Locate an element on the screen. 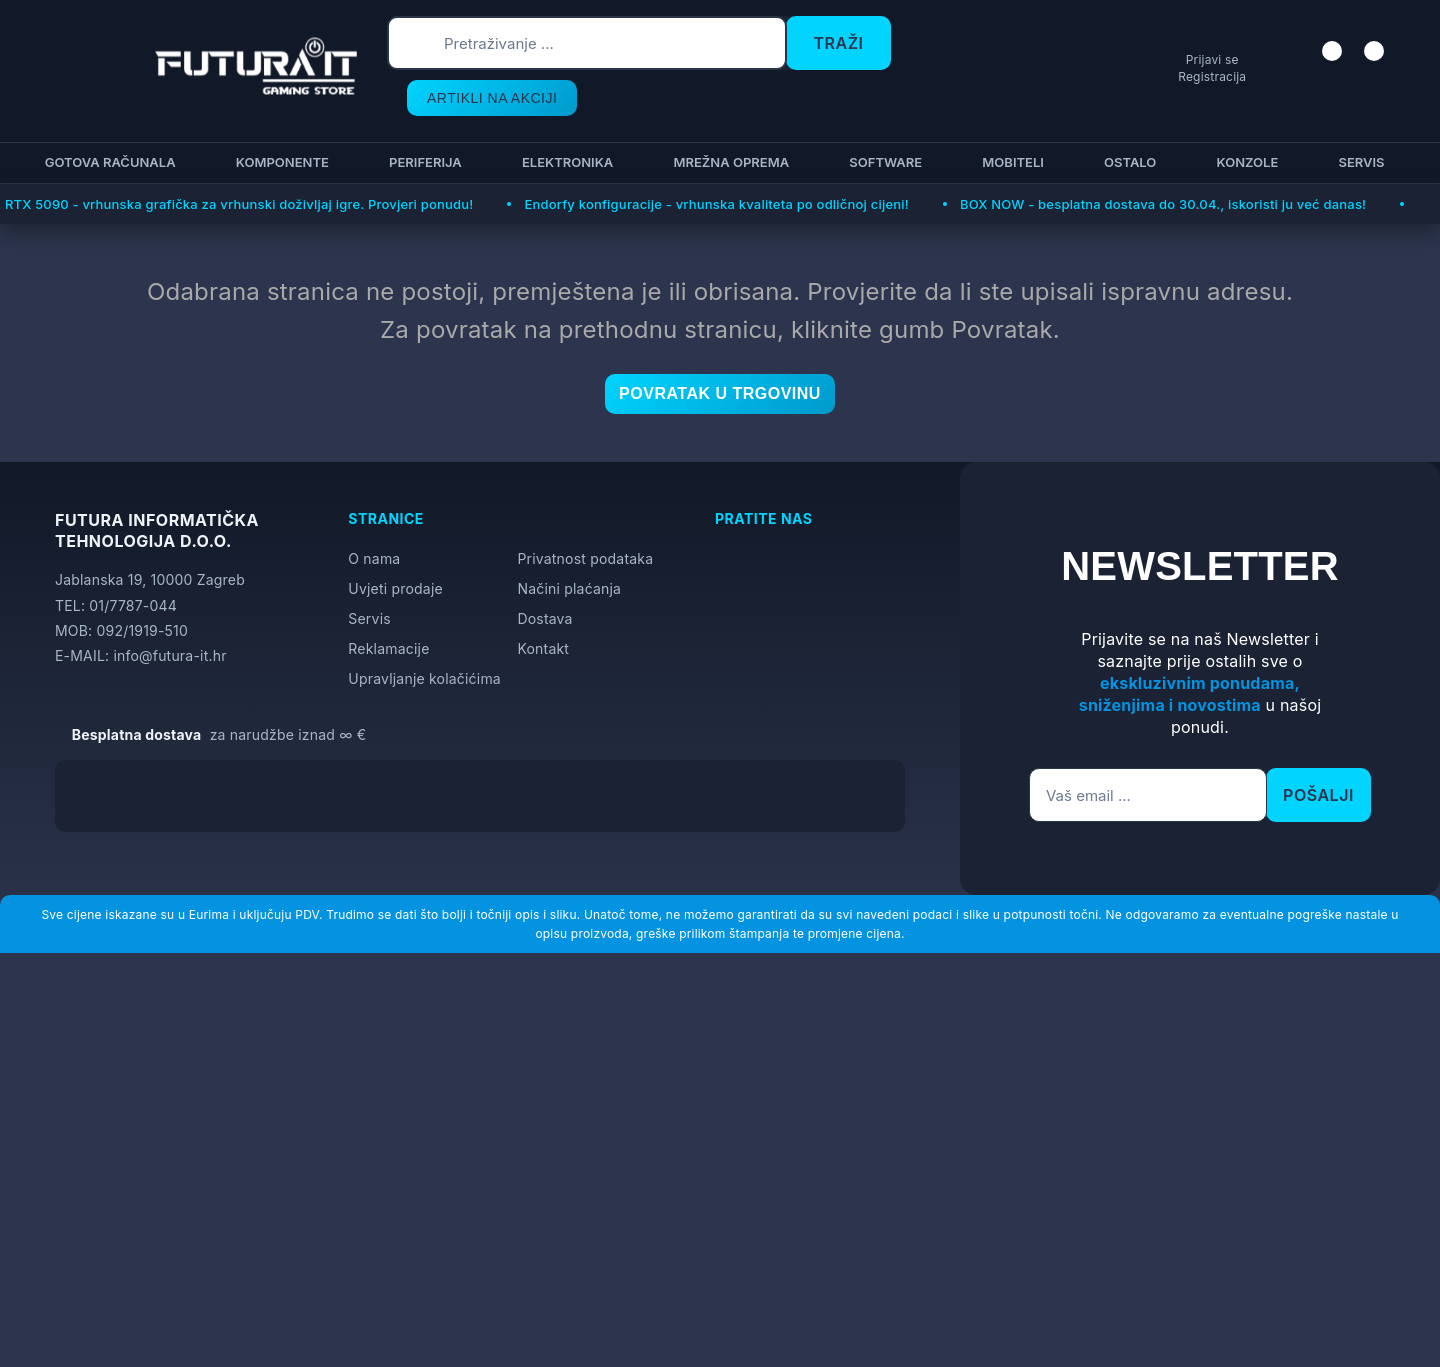 This screenshot has height=1367, width=1440. Konzole is located at coordinates (1244, 122).